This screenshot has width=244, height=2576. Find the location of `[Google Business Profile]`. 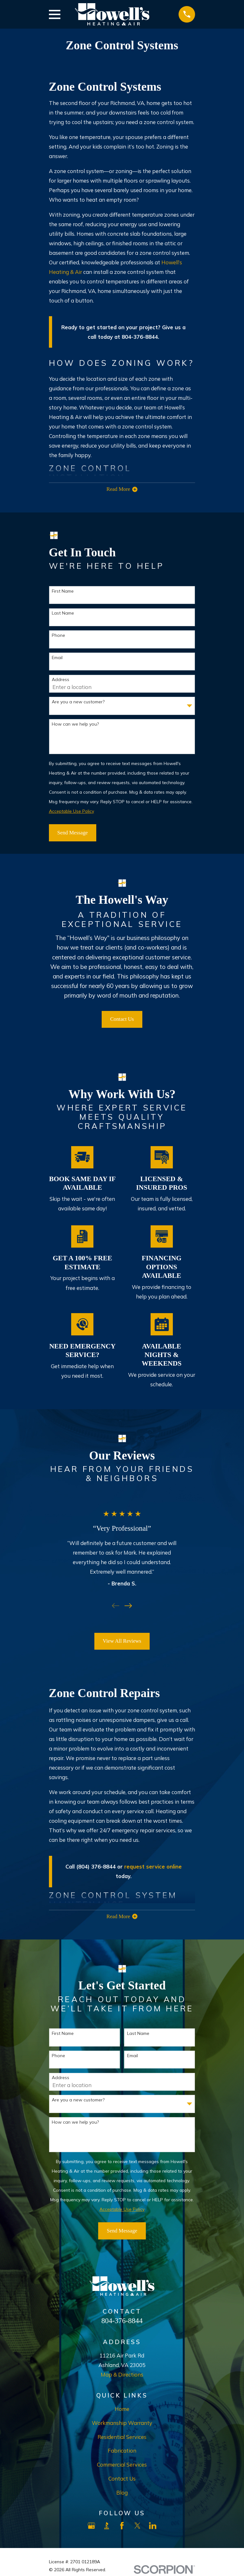

[Google Business Profile] is located at coordinates (91, 2529).